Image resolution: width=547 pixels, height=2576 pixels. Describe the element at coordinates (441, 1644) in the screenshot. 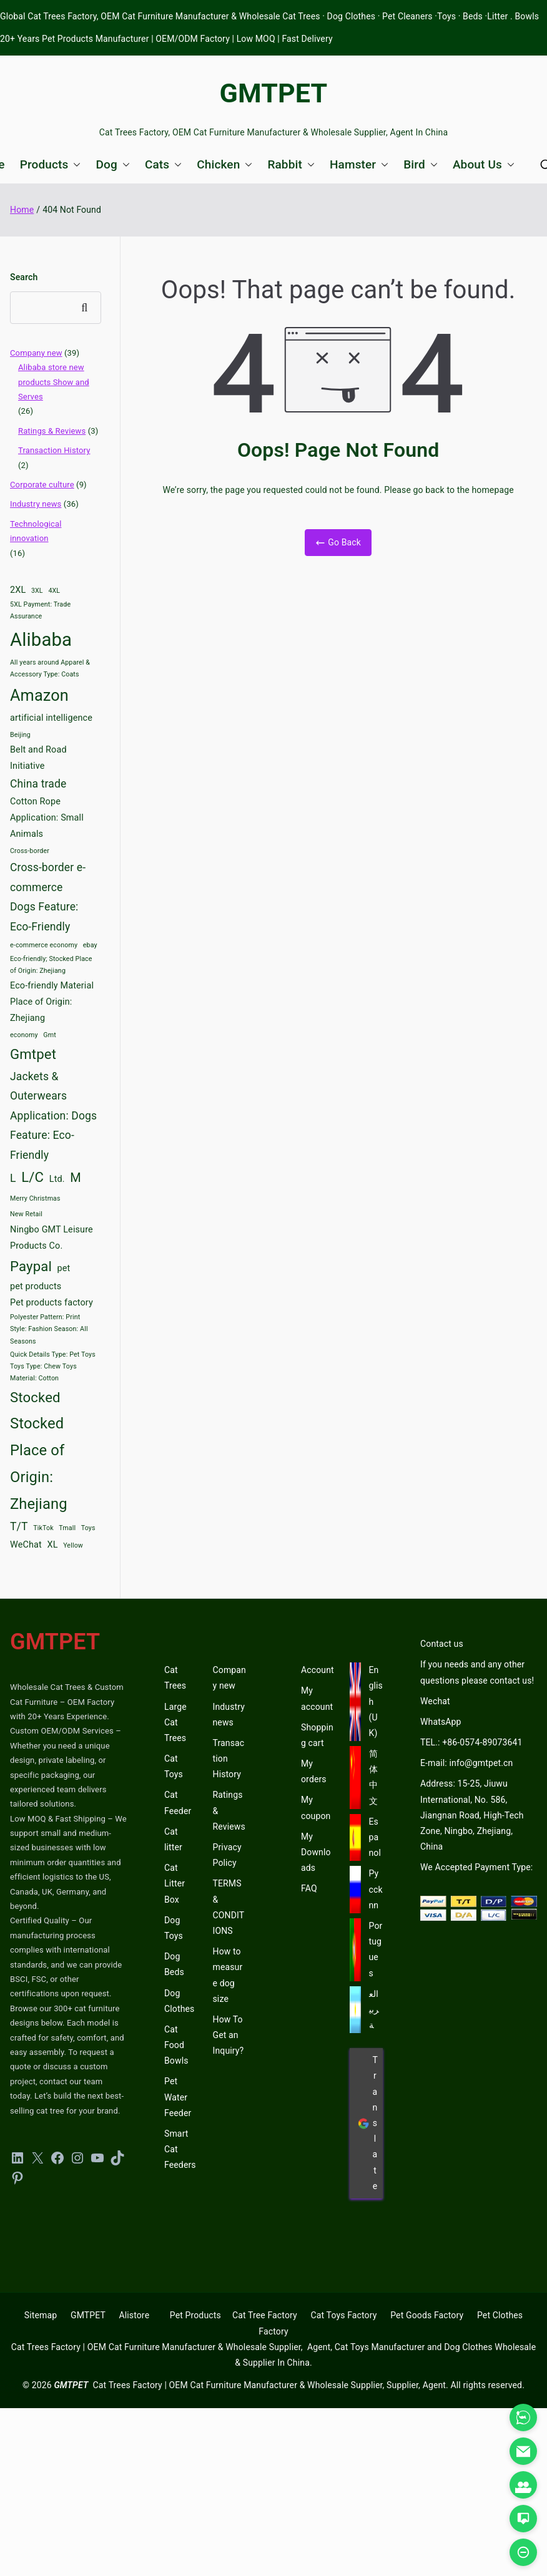

I see `Contact us` at that location.